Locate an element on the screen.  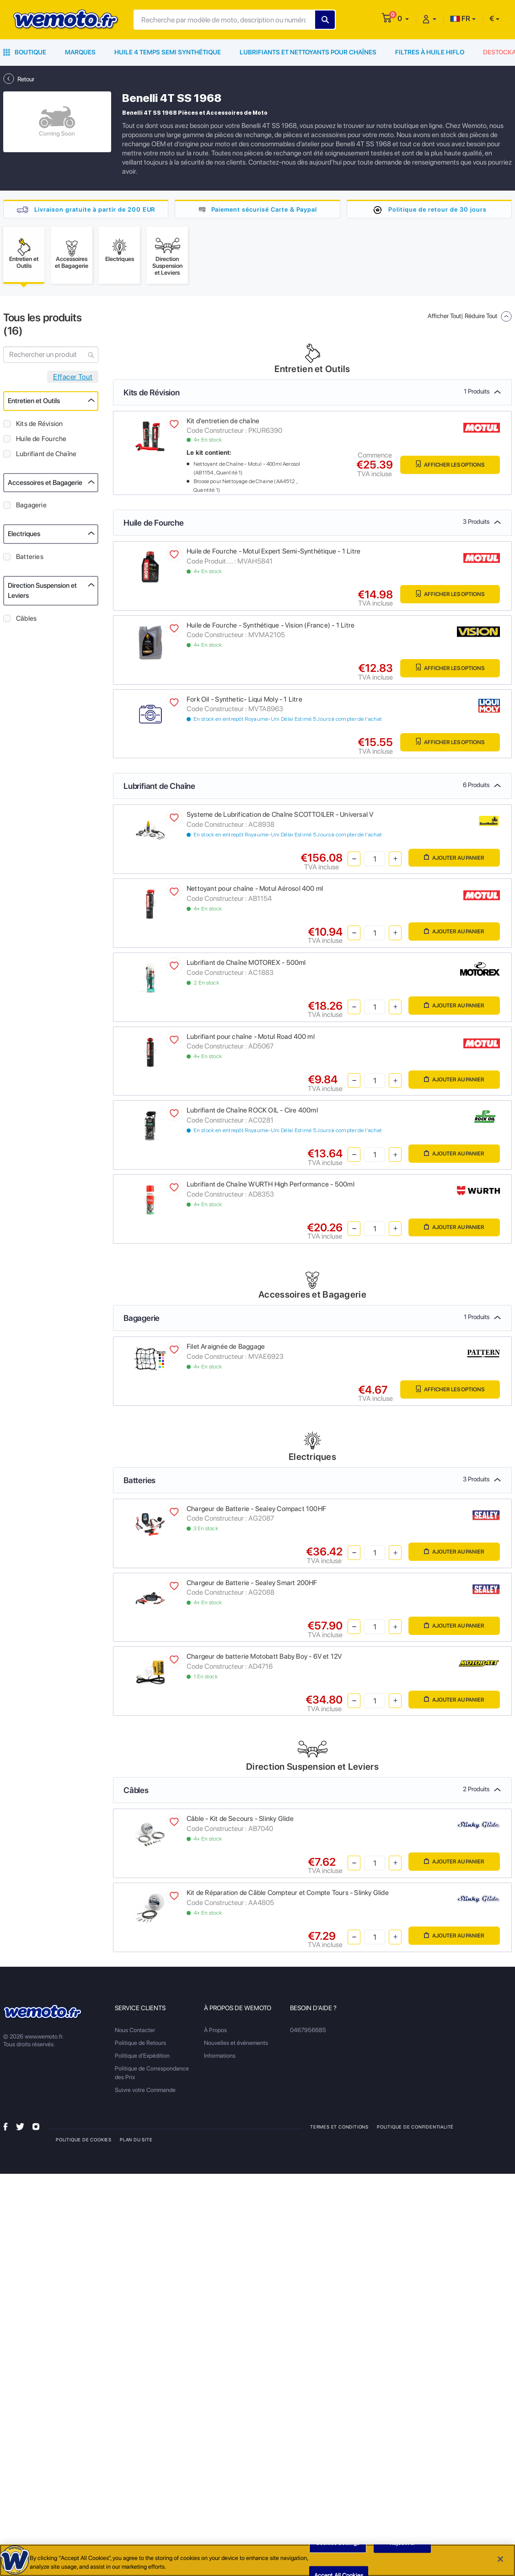
Marques is located at coordinates (80, 52).